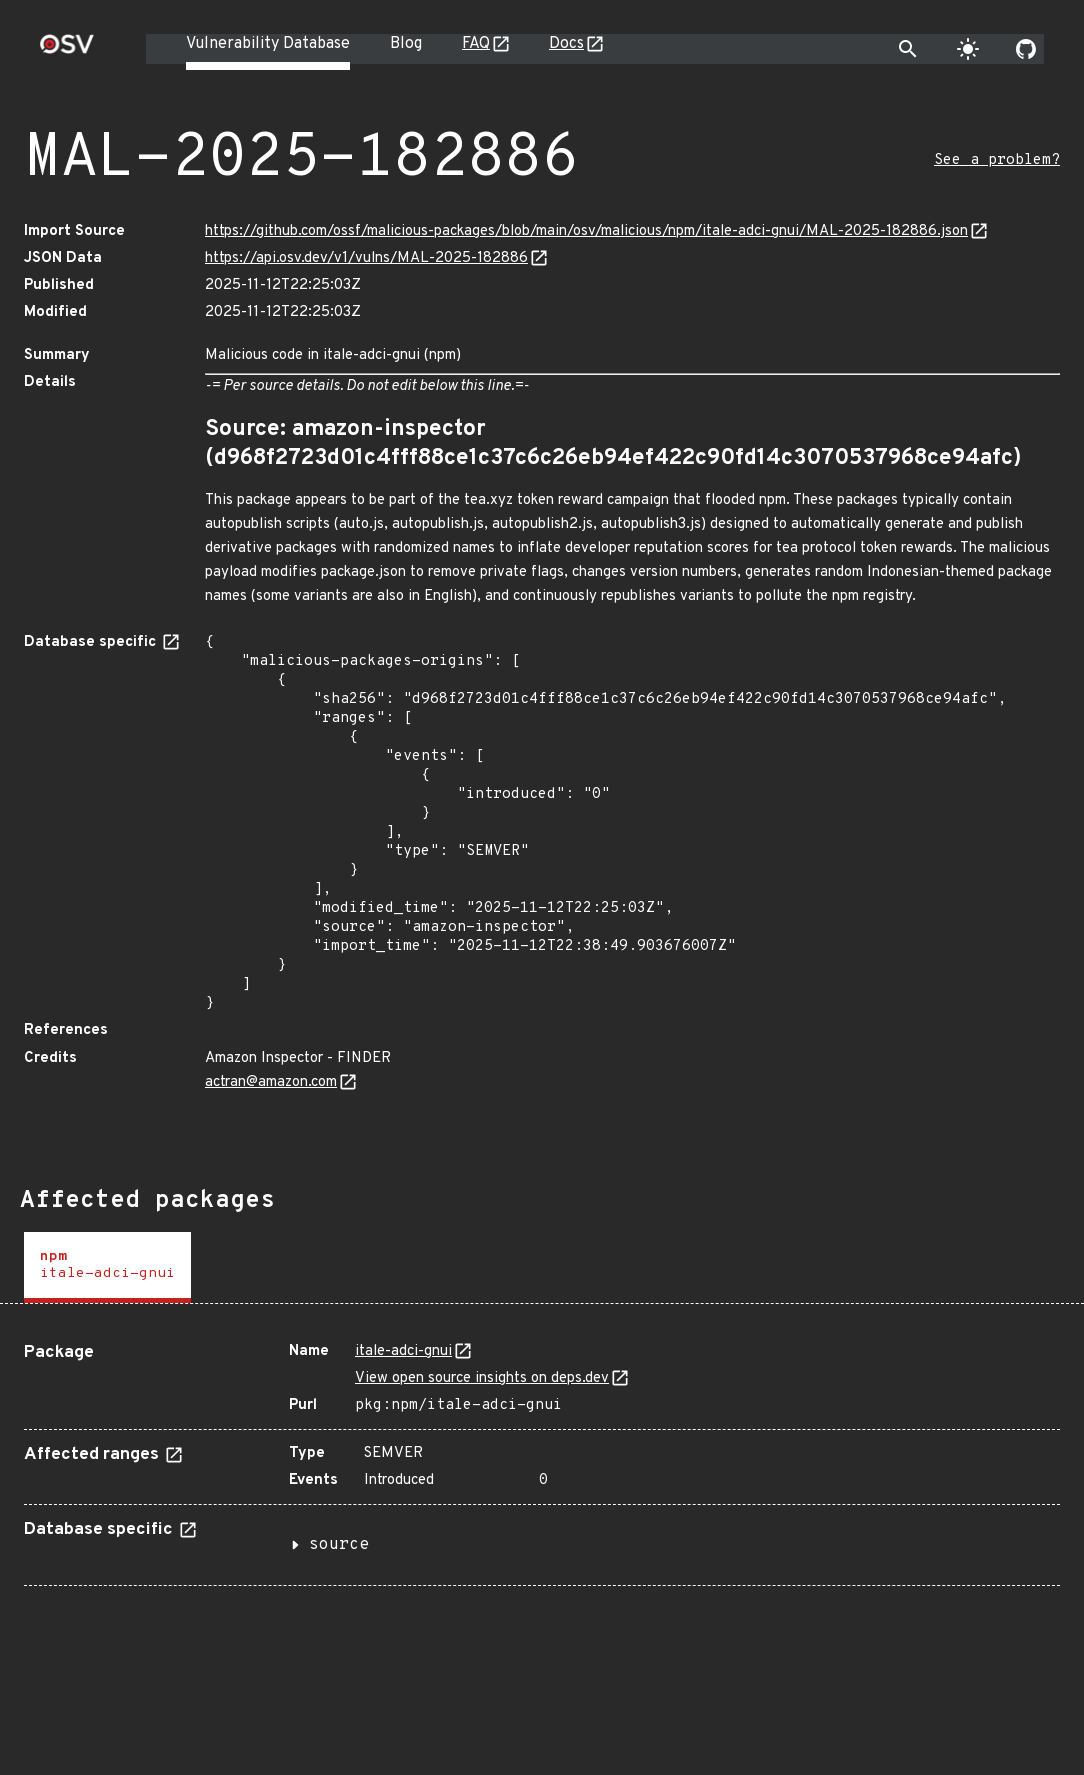  I want to click on [Toggle theme], so click(968, 49).